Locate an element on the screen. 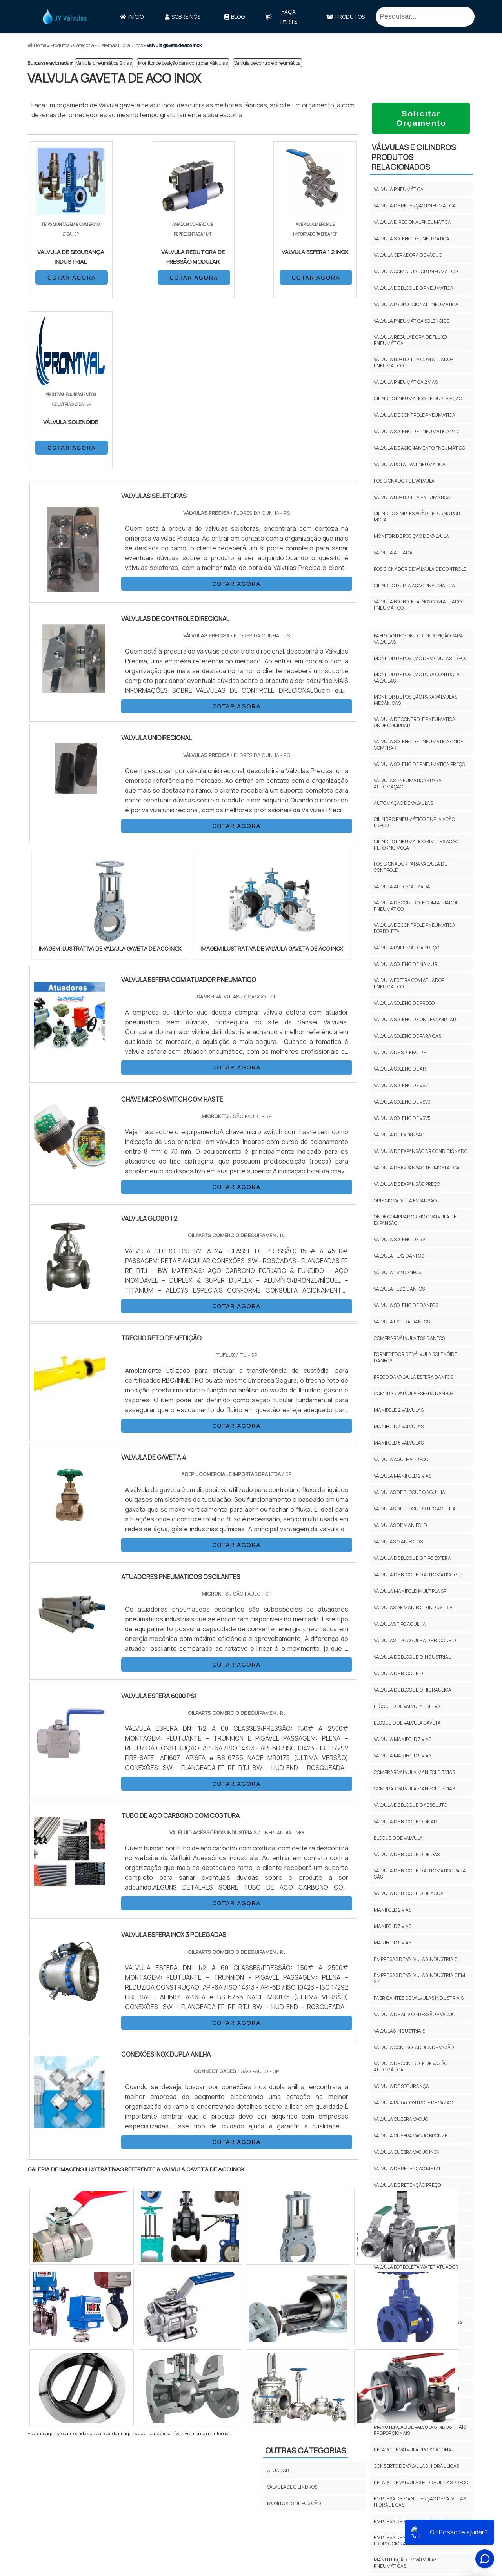 The height and width of the screenshot is (2576, 502). Valvula reguladora de fluxo pneumática is located at coordinates (410, 340).